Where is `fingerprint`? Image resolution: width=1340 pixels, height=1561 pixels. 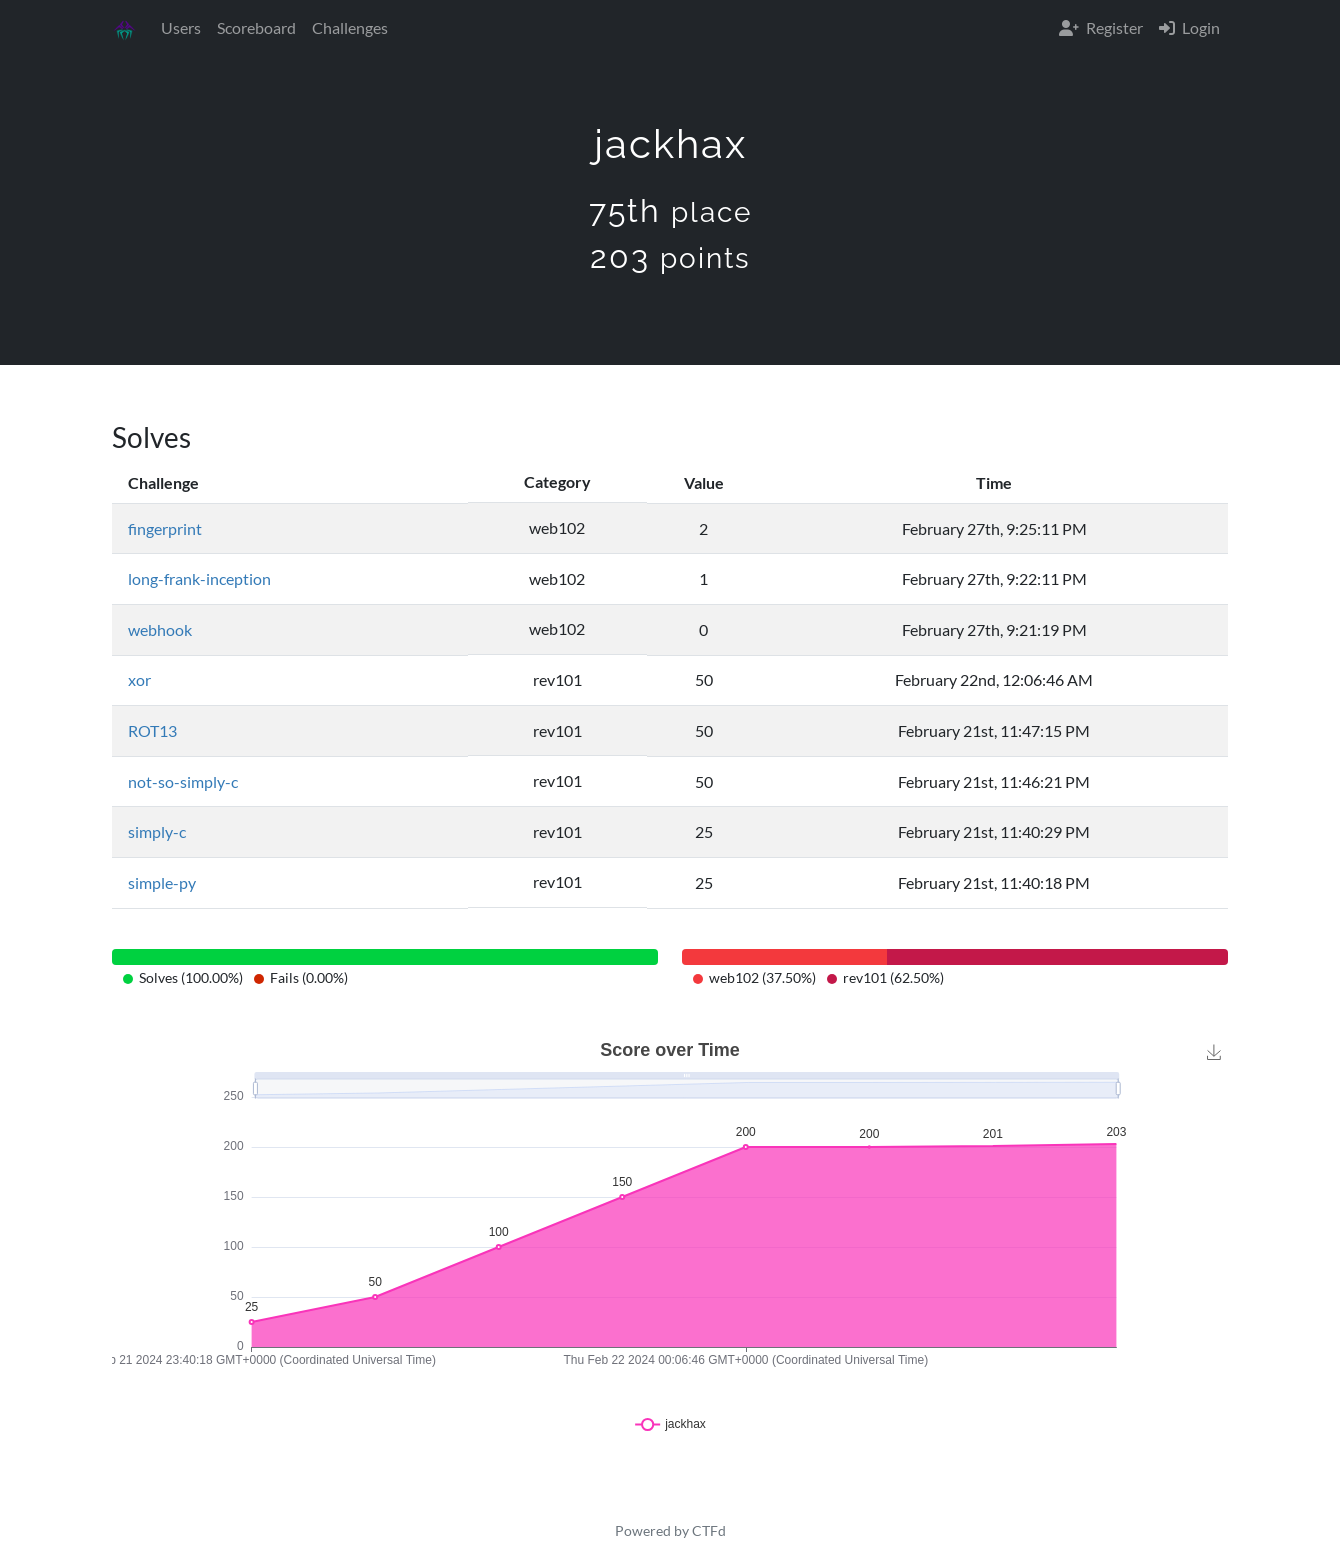
fingerprint is located at coordinates (165, 528).